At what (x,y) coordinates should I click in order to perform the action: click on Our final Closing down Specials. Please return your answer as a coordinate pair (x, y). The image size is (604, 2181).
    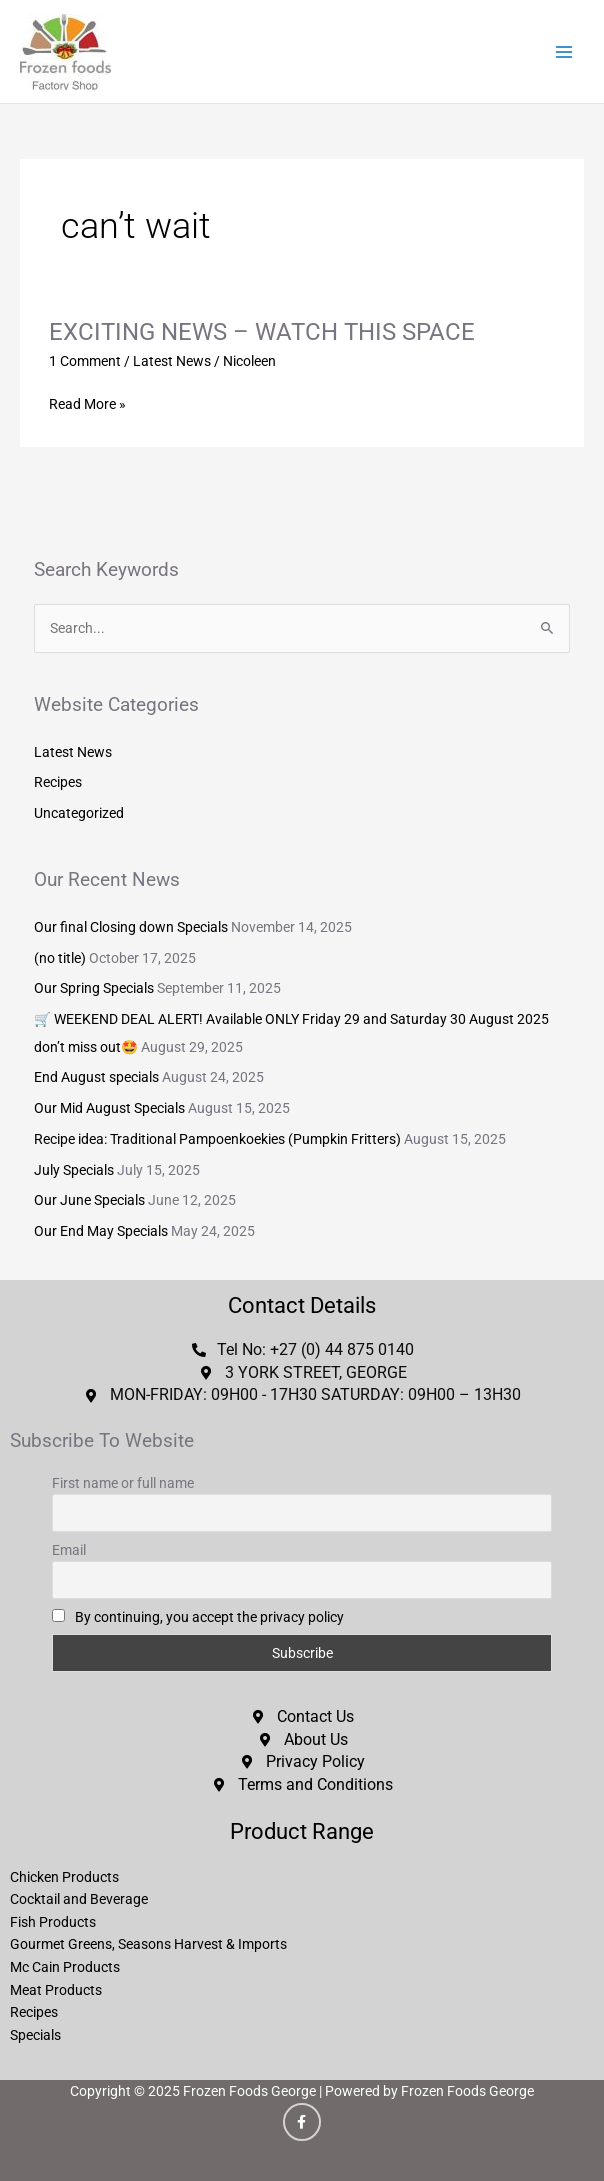
    Looking at the image, I should click on (131, 927).